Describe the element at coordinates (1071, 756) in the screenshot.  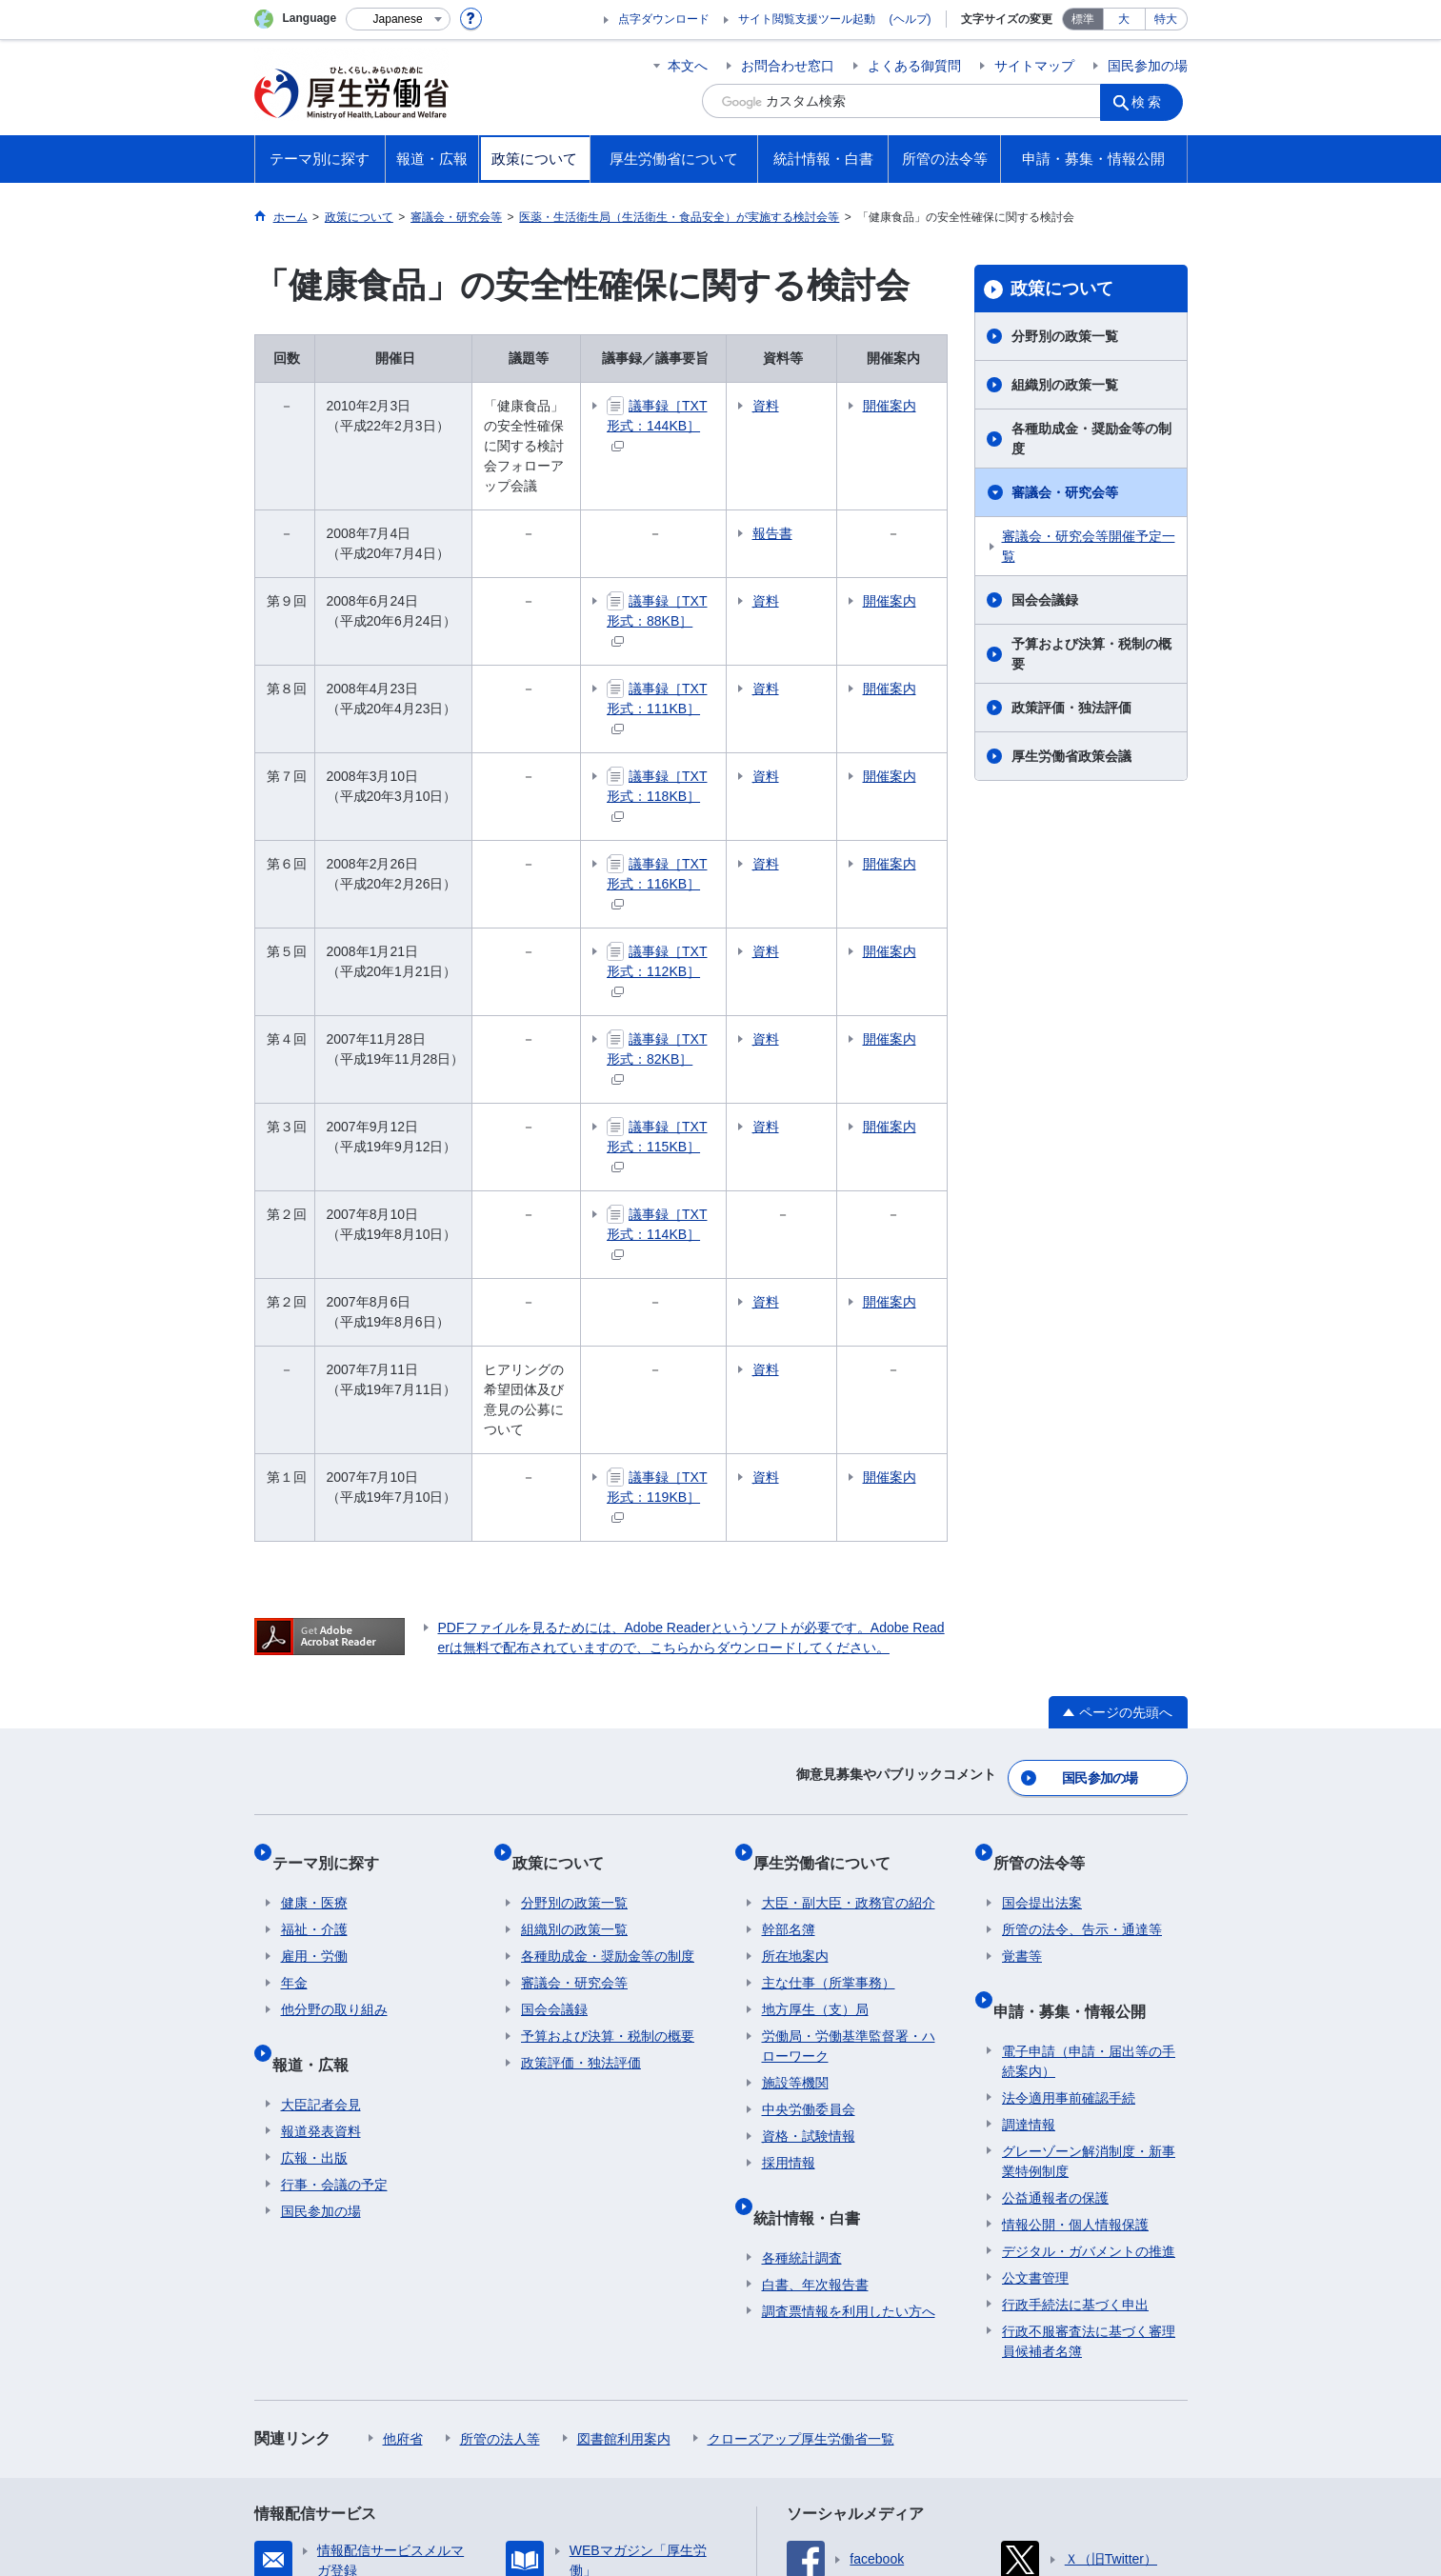
I see `厚生労働省政策会議` at that location.